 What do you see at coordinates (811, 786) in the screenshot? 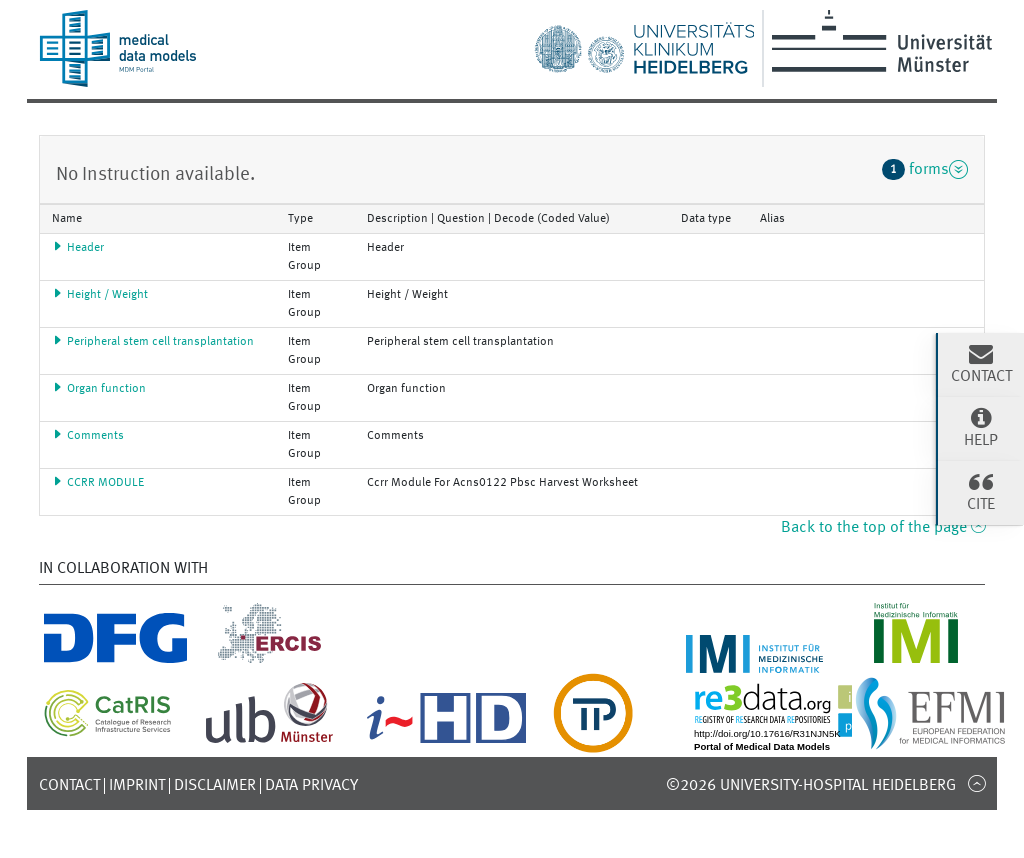
I see `©2026 University-Hospital Heidelberg` at bounding box center [811, 786].